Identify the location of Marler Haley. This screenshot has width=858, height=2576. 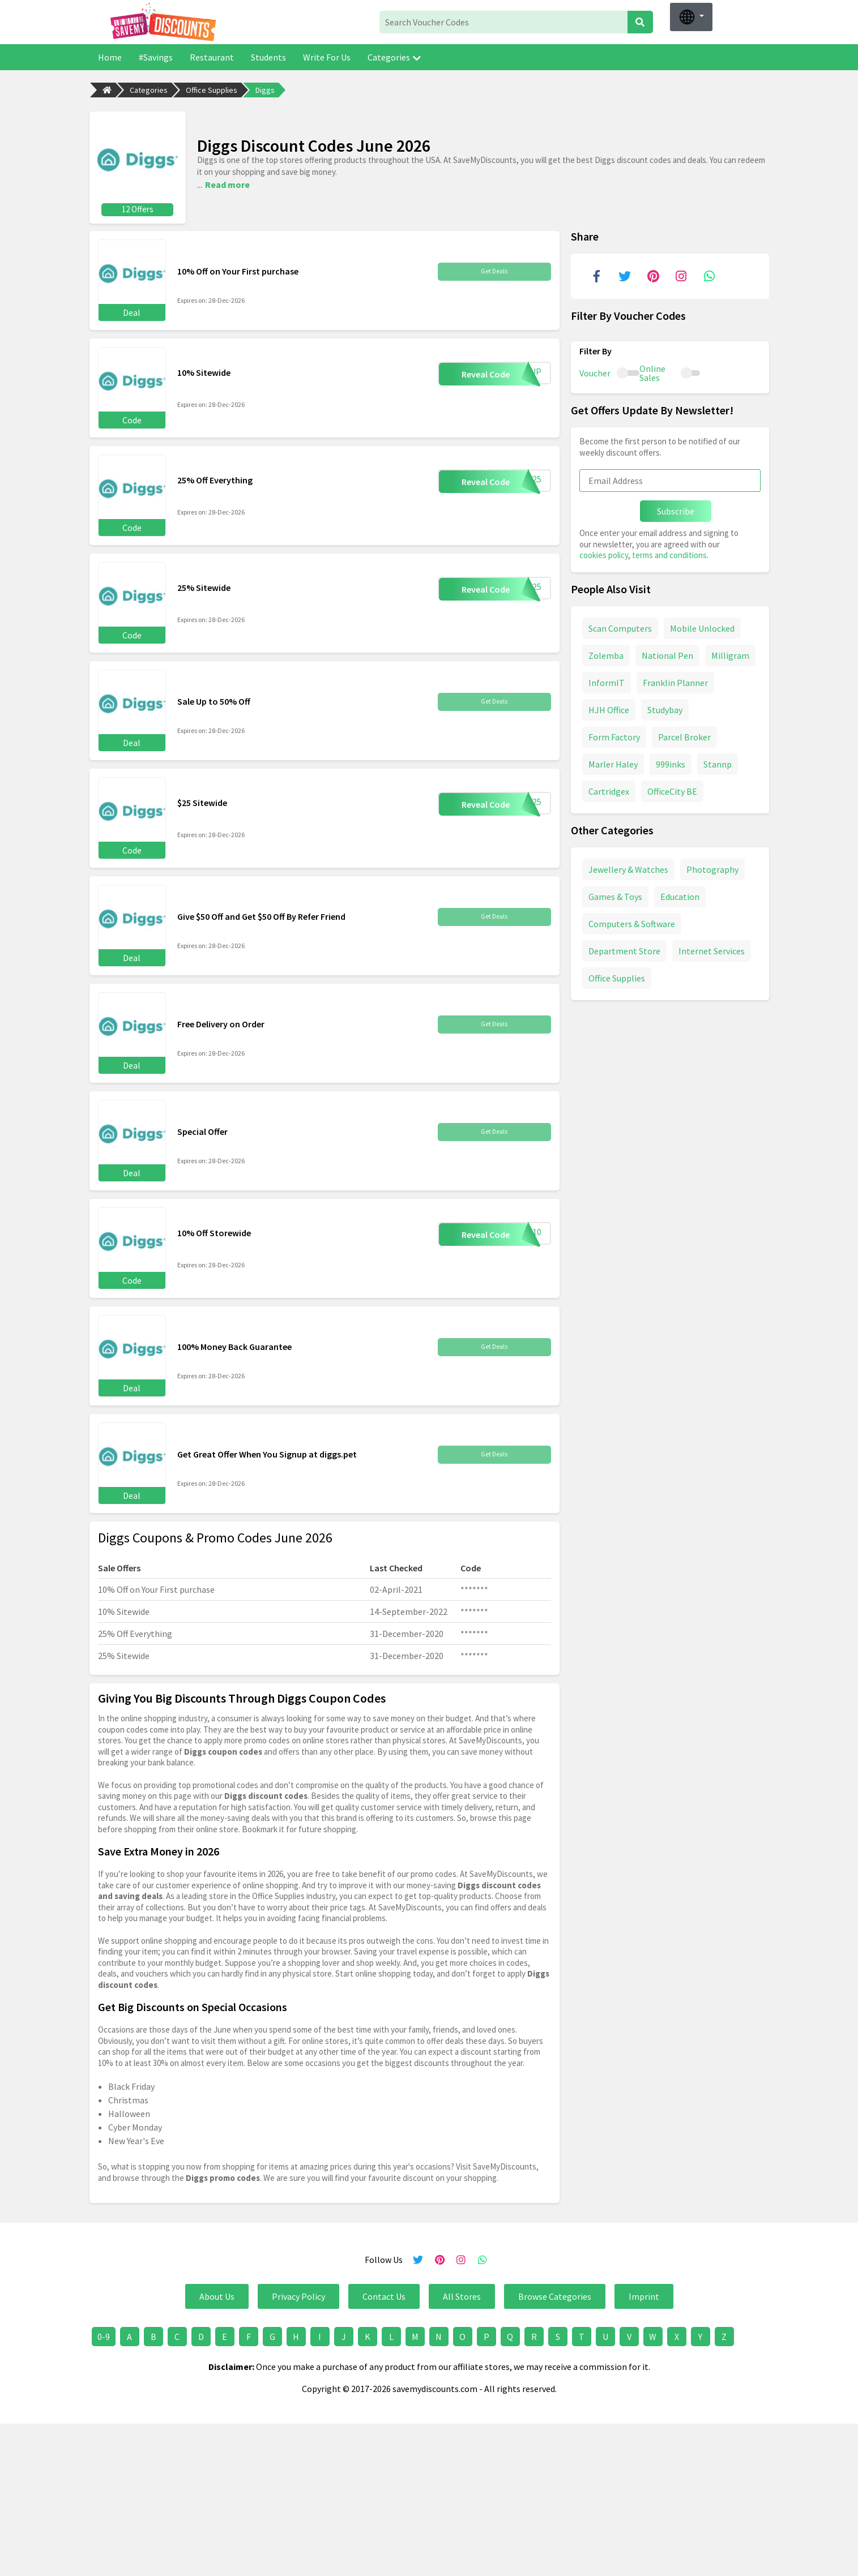
(613, 760).